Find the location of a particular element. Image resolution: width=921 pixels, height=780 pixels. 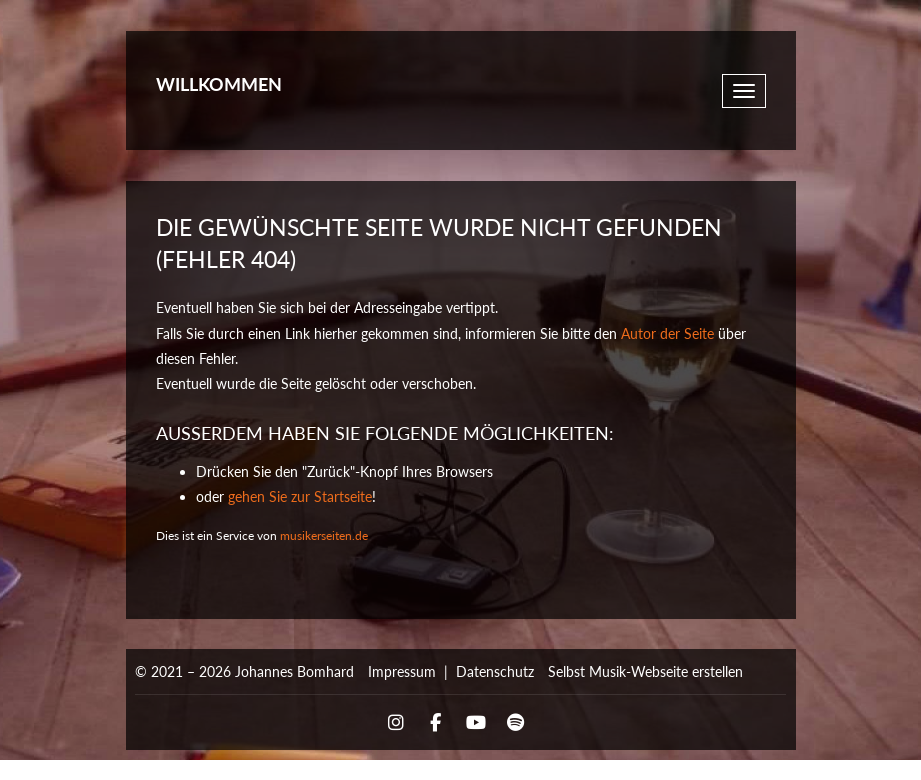

Facebook is located at coordinates (436, 723).